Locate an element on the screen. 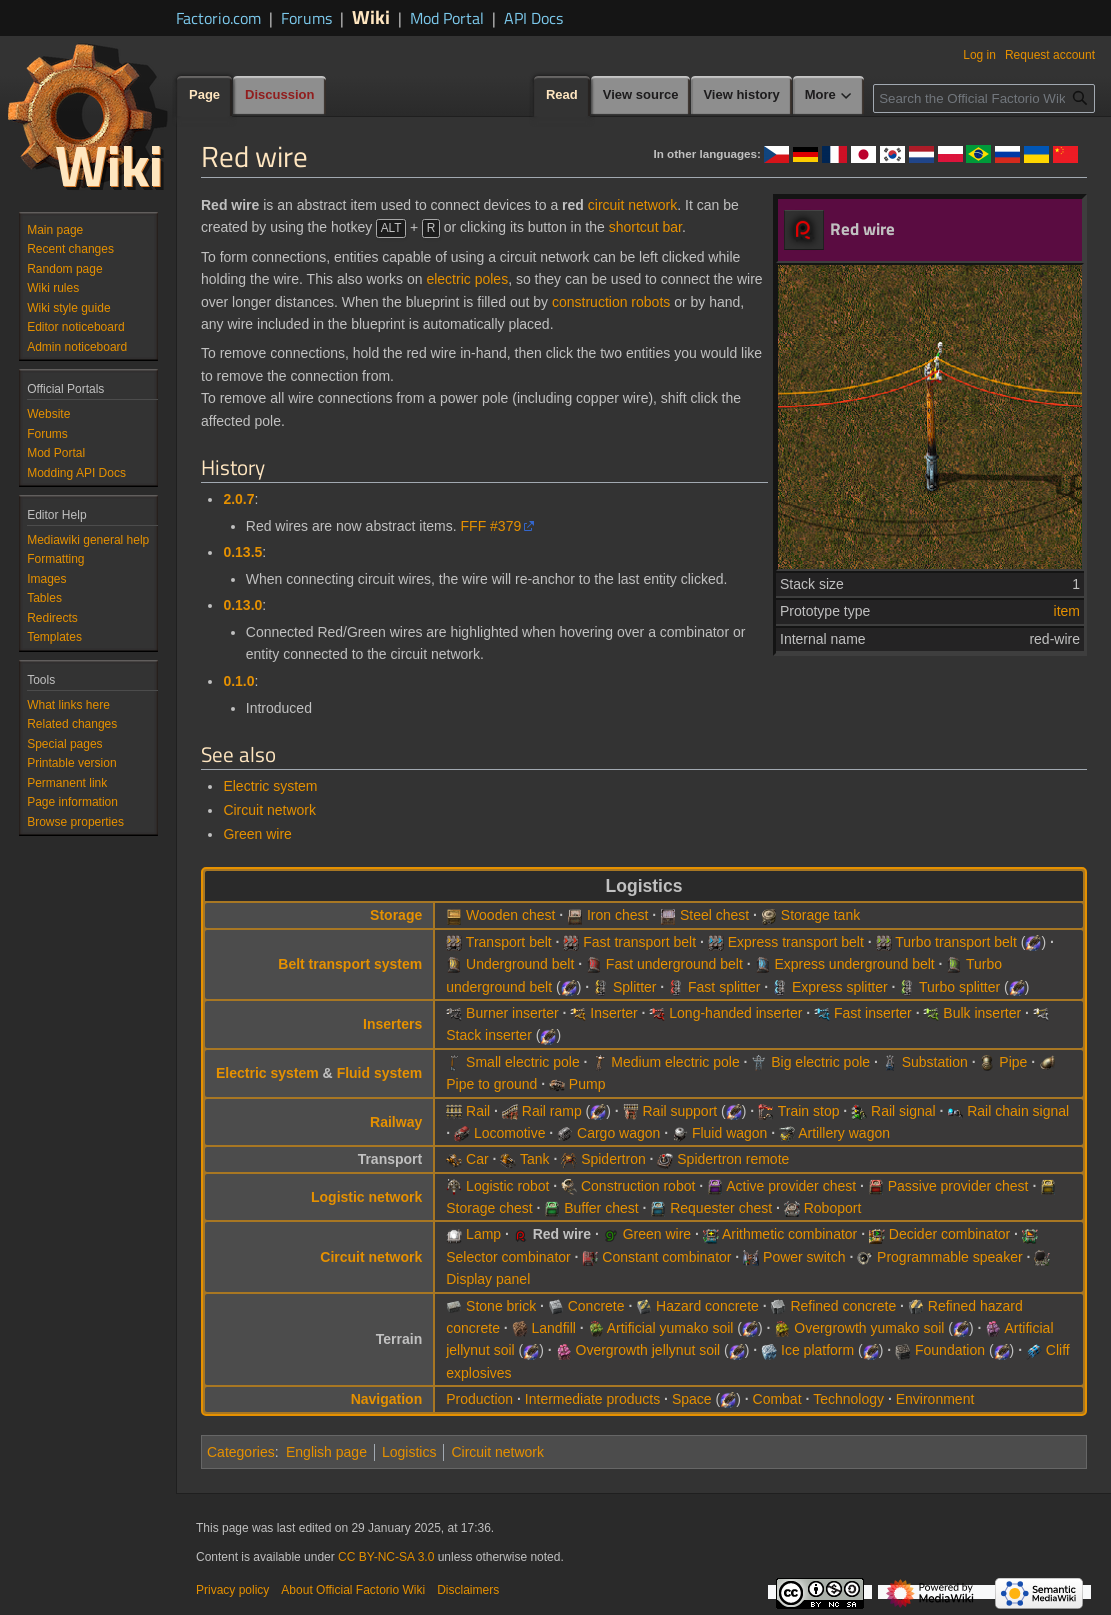  Rail signal is located at coordinates (903, 1111).